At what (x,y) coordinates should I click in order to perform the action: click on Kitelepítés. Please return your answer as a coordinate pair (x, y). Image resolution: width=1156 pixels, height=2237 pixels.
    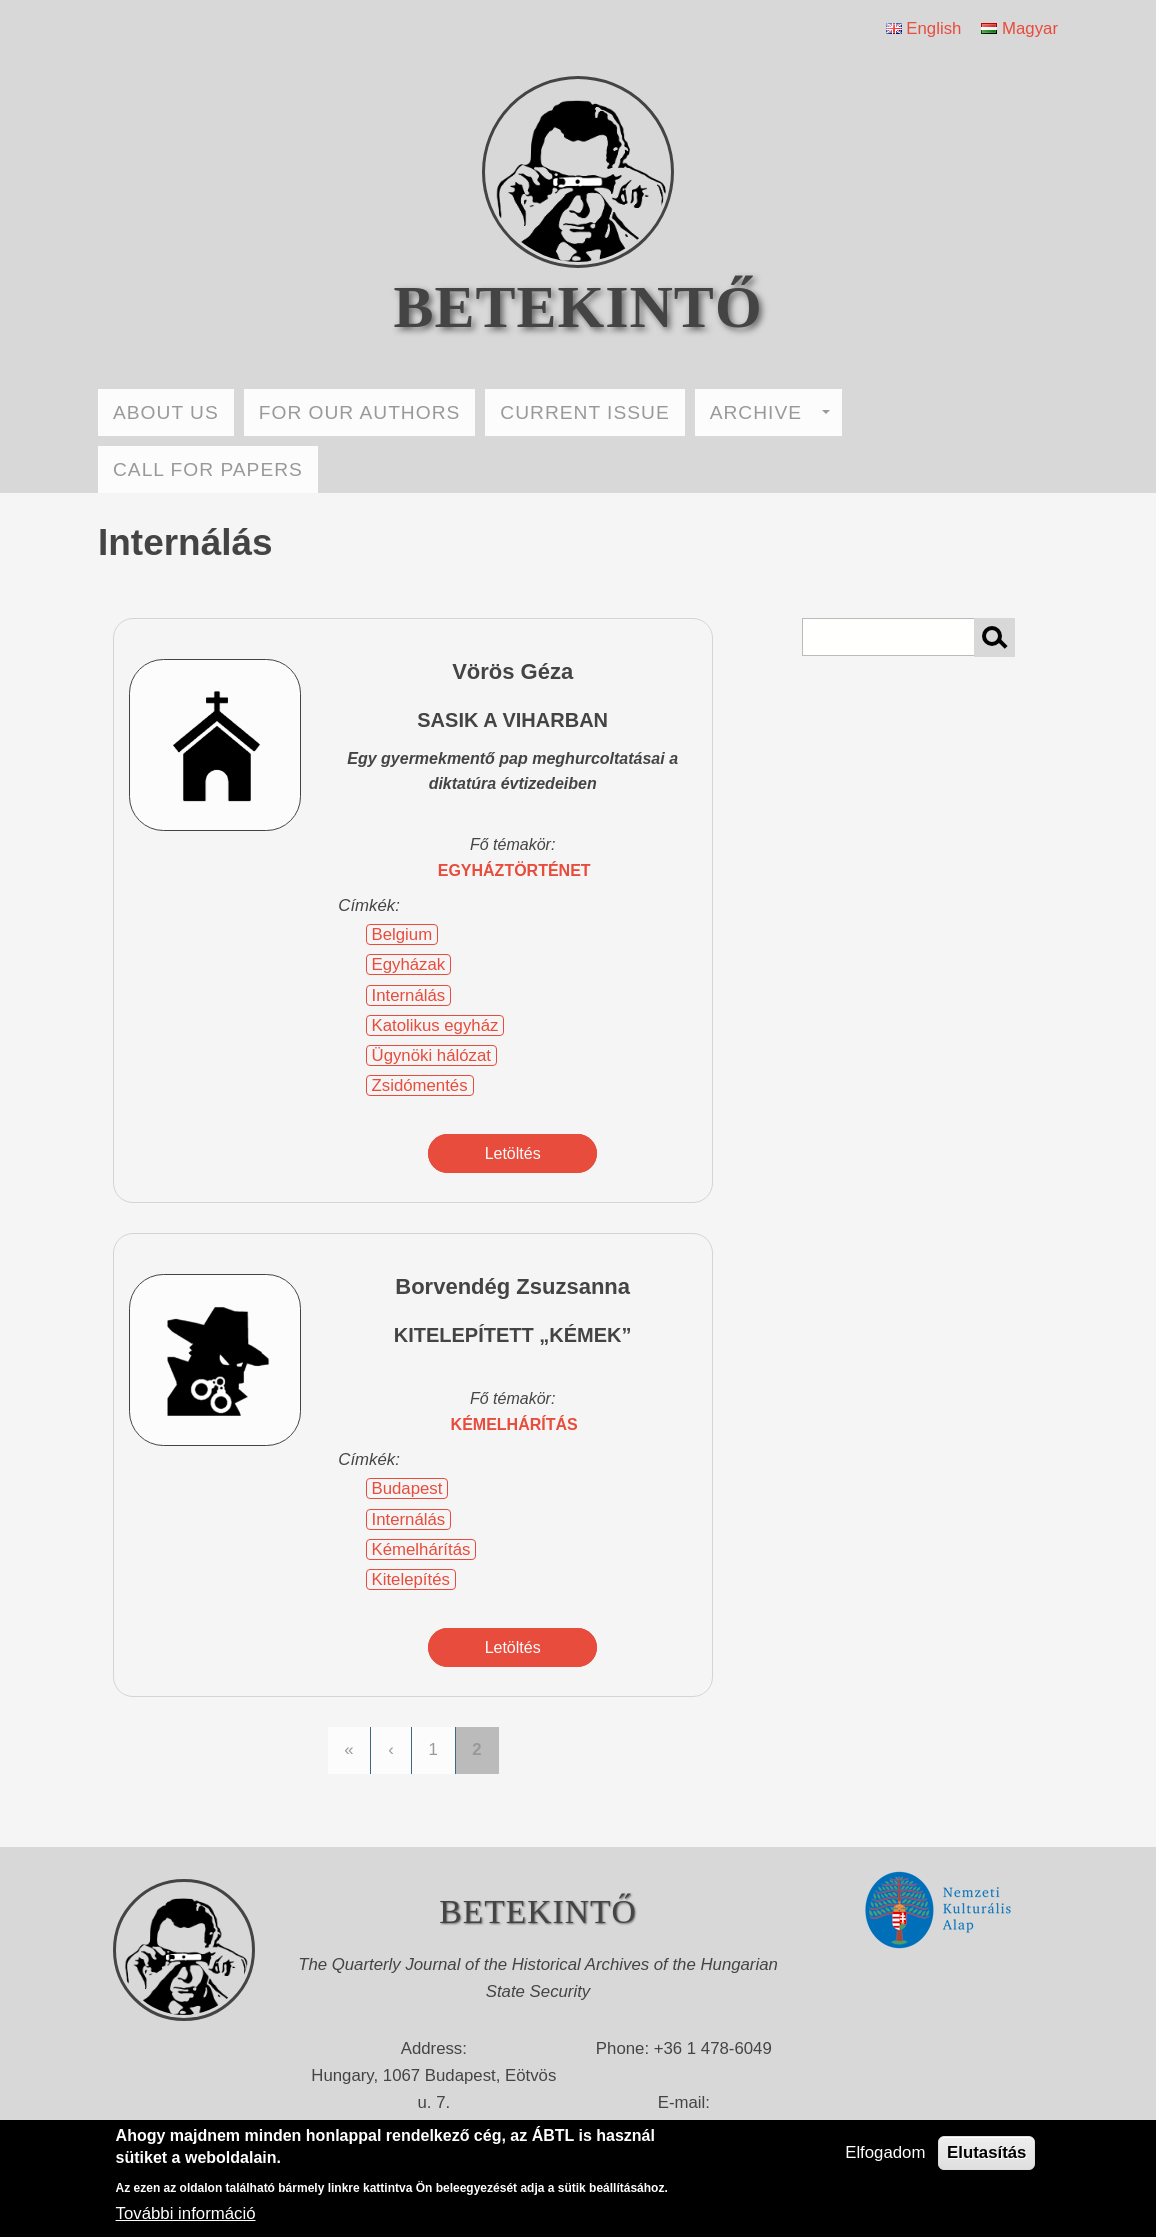
    Looking at the image, I should click on (411, 1579).